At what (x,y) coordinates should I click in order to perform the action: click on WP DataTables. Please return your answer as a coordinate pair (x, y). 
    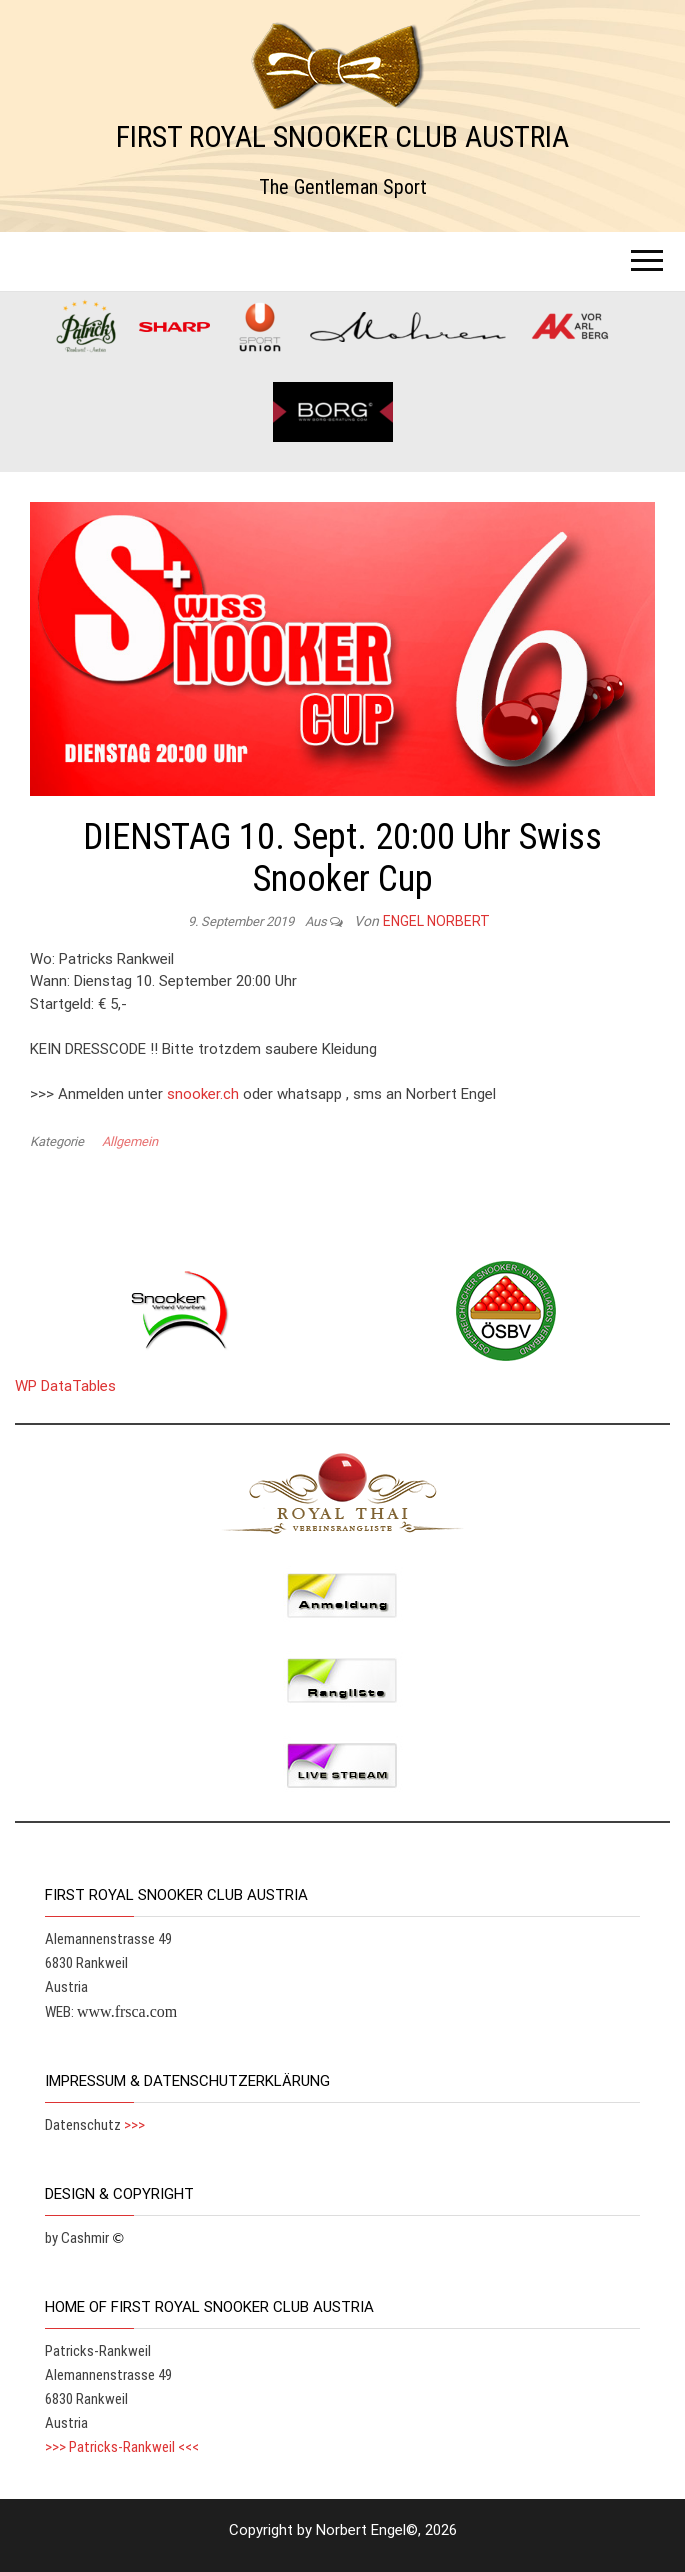
    Looking at the image, I should click on (65, 1386).